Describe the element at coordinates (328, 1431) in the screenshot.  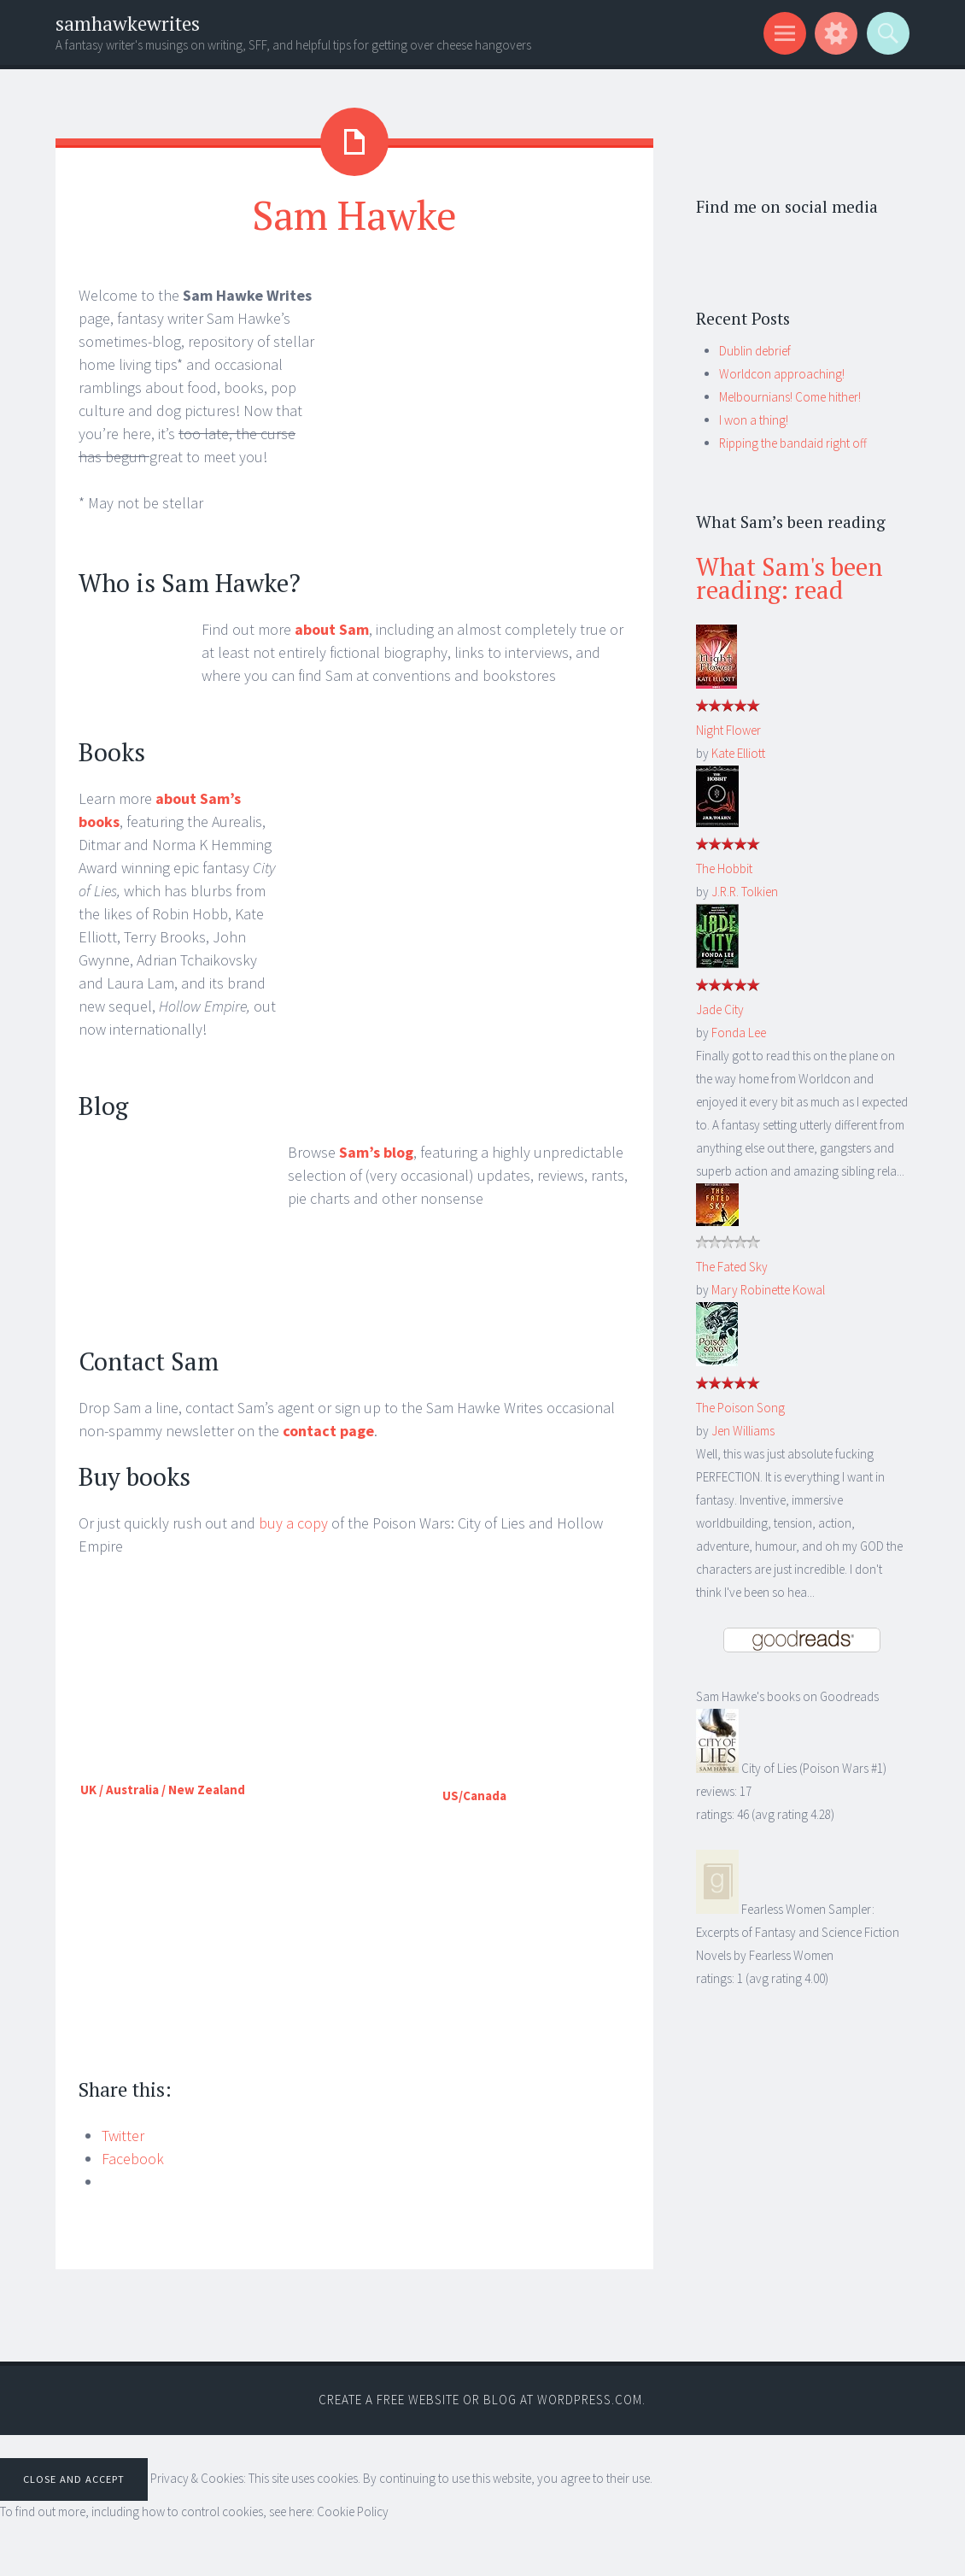
I see `contact page` at that location.